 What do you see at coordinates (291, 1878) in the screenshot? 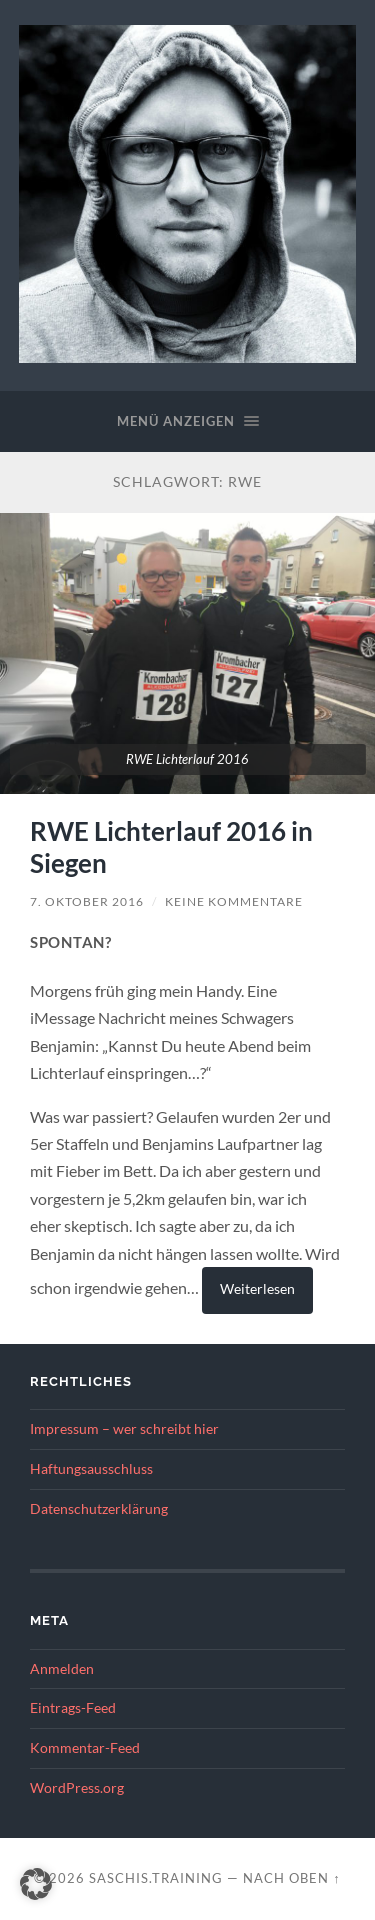
I see `Nach oben ↑` at bounding box center [291, 1878].